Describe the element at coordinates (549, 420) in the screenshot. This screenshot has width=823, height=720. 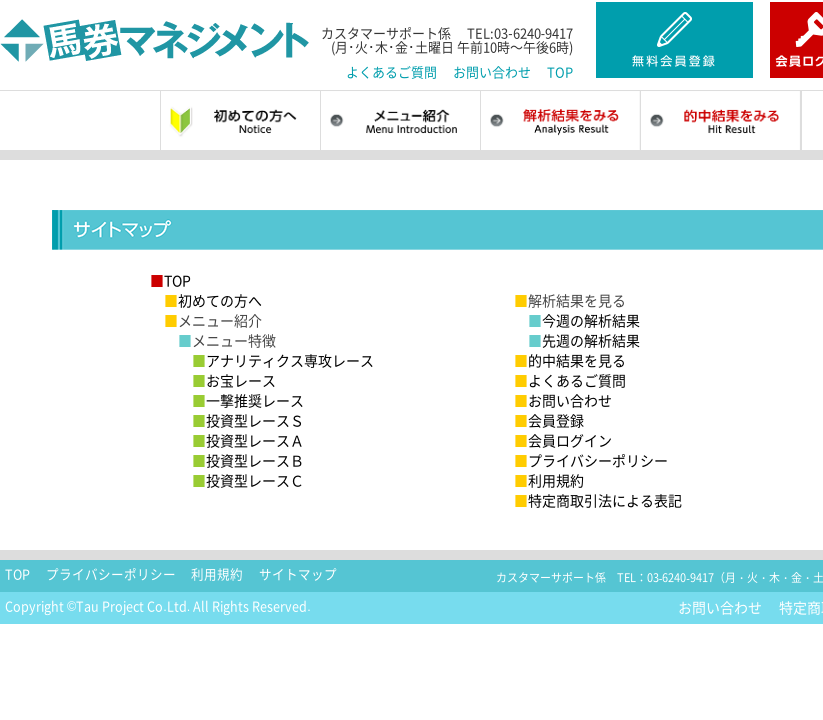
I see `会員登録` at that location.